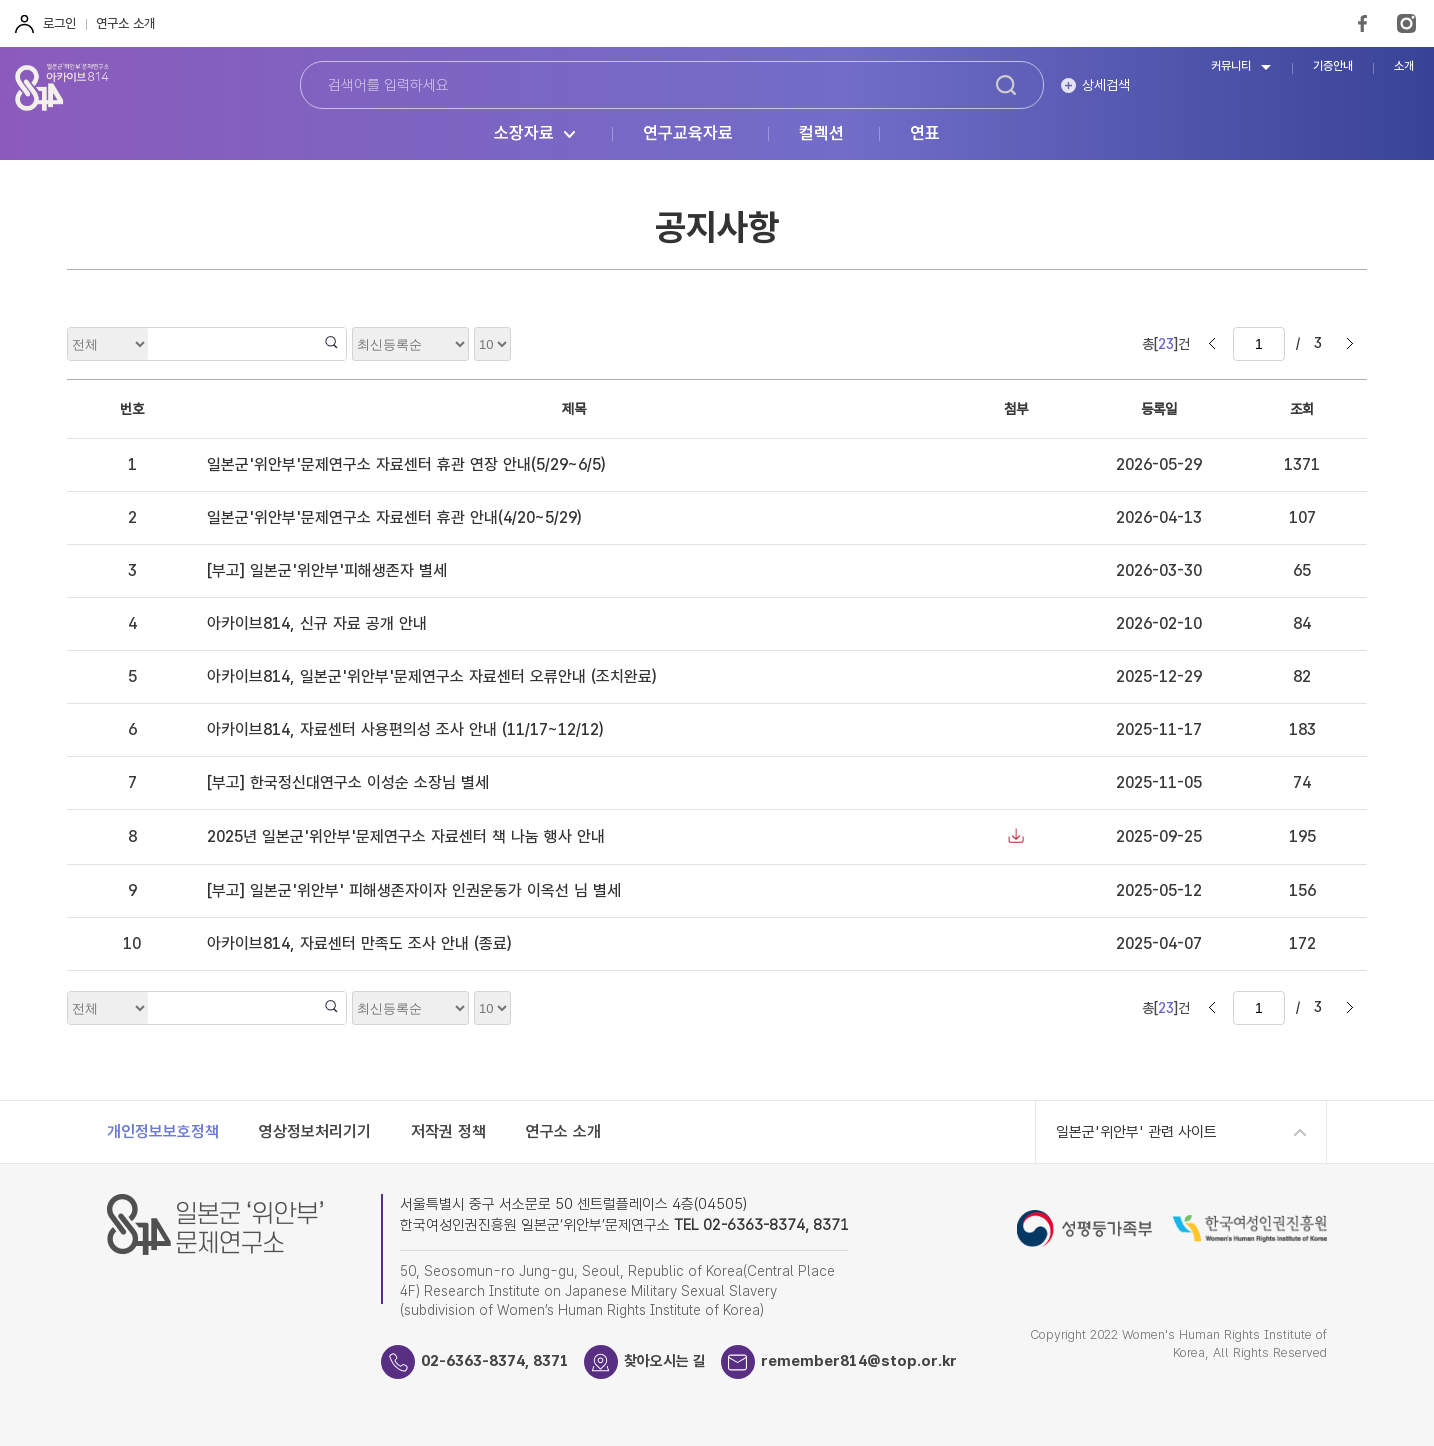 The height and width of the screenshot is (1446, 1434). Describe the element at coordinates (495, 1361) in the screenshot. I see `02-6363-8374, 8371` at that location.